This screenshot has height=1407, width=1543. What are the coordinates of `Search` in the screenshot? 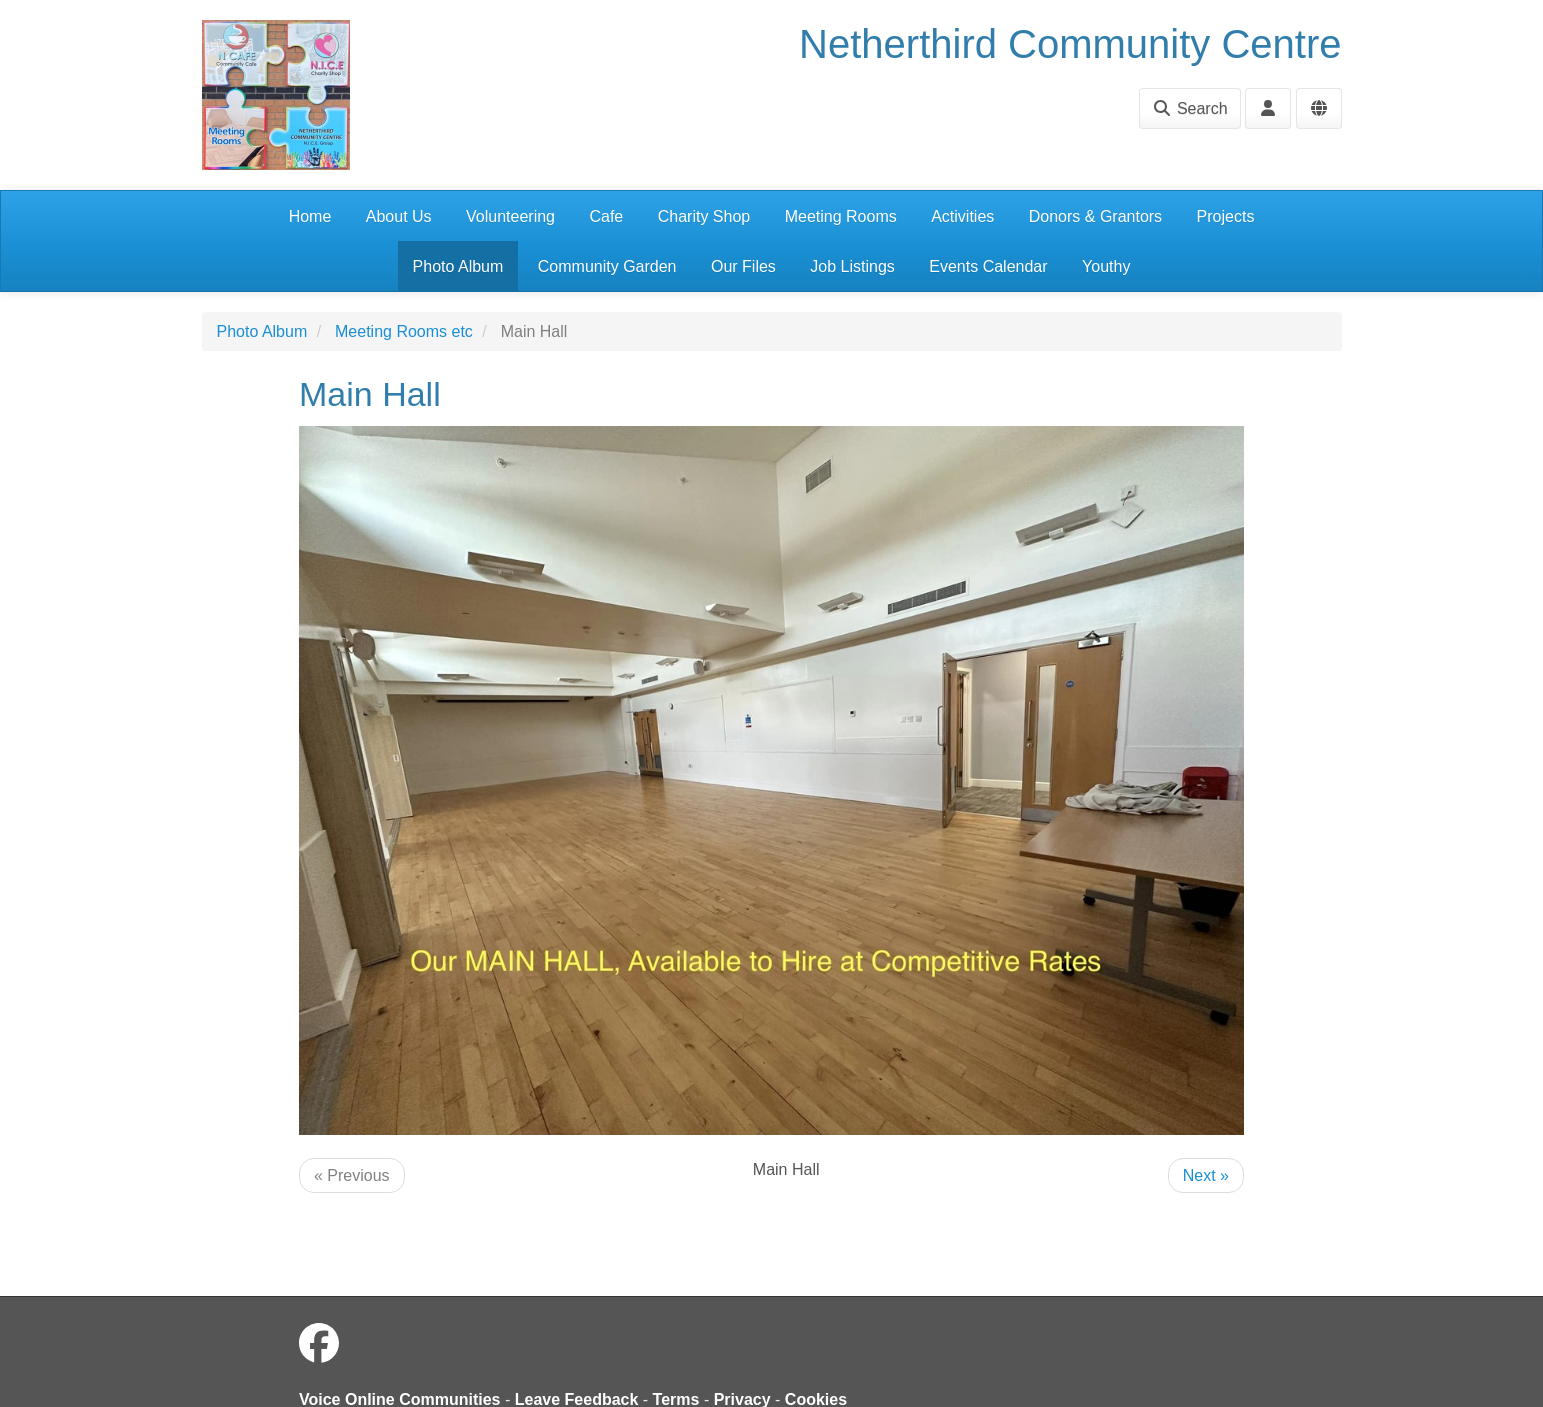 It's located at (1189, 108).